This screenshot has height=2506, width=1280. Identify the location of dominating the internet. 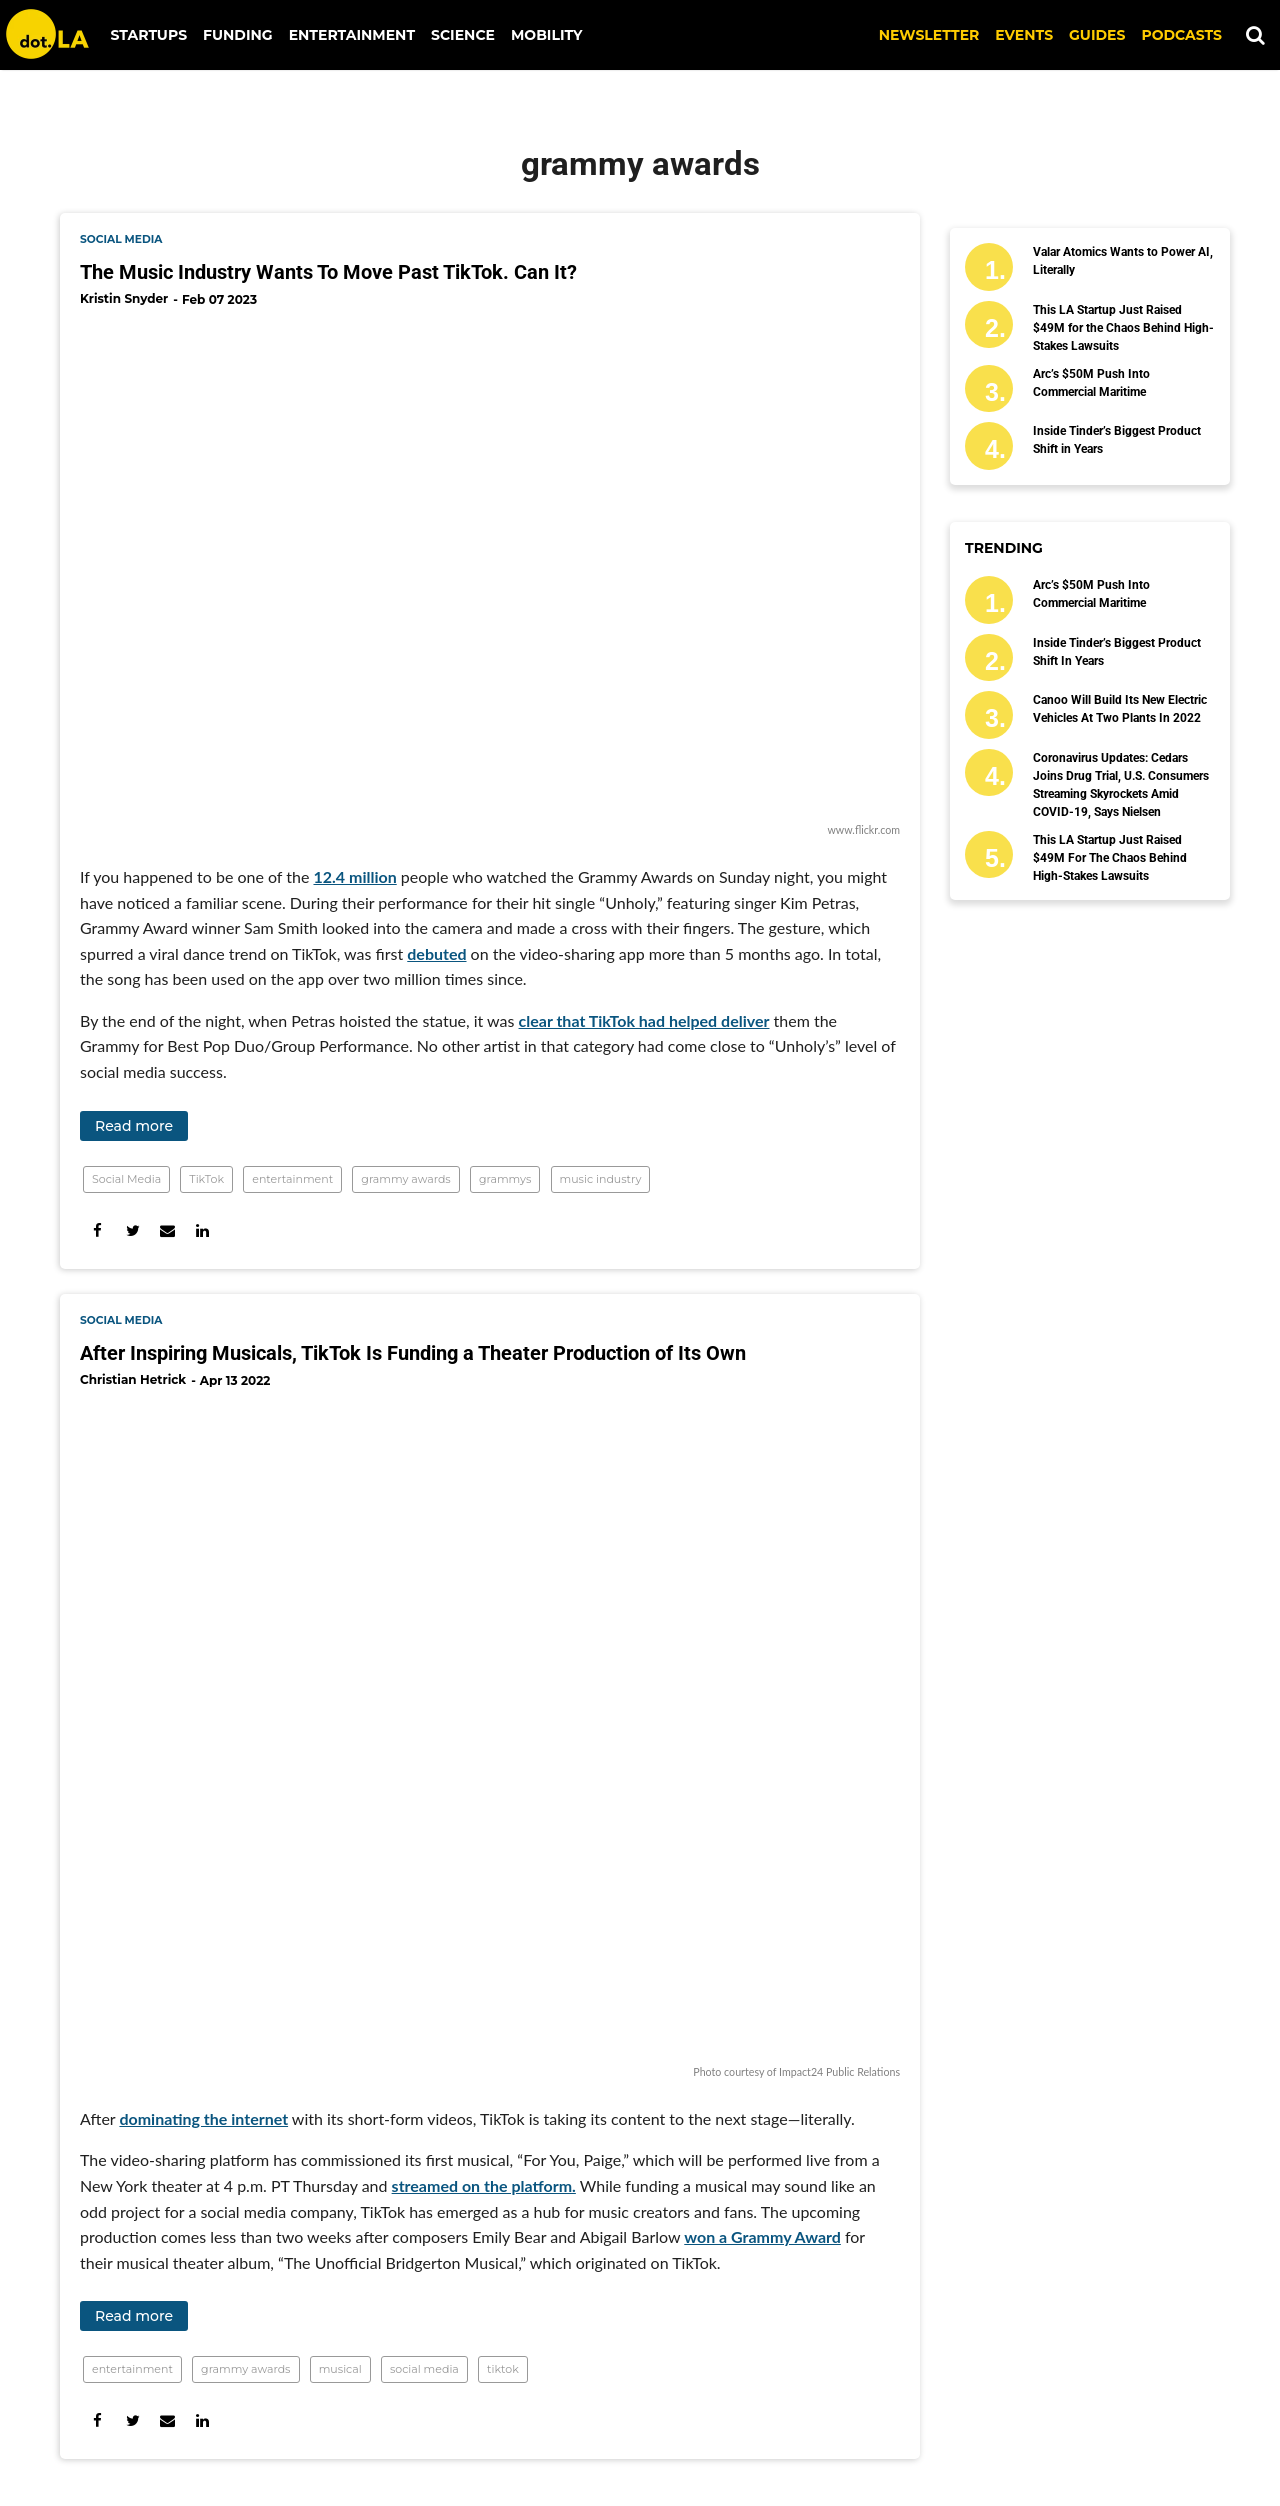
(203, 2118).